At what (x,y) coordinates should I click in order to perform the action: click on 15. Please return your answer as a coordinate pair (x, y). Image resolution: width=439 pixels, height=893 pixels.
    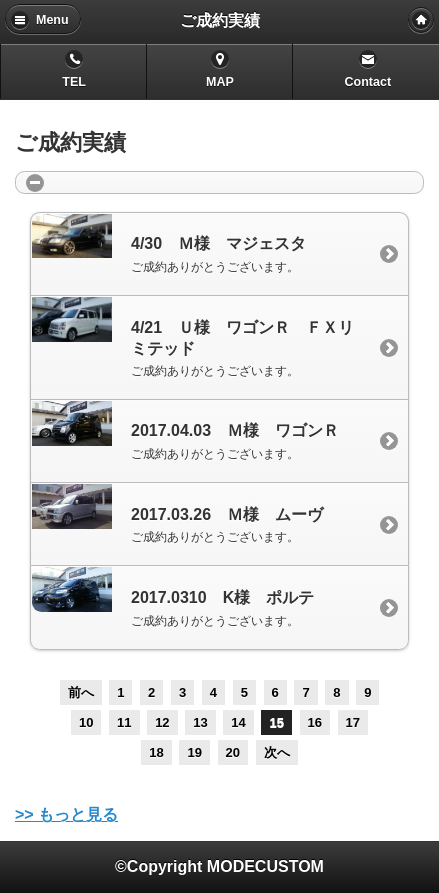
    Looking at the image, I should click on (276, 722).